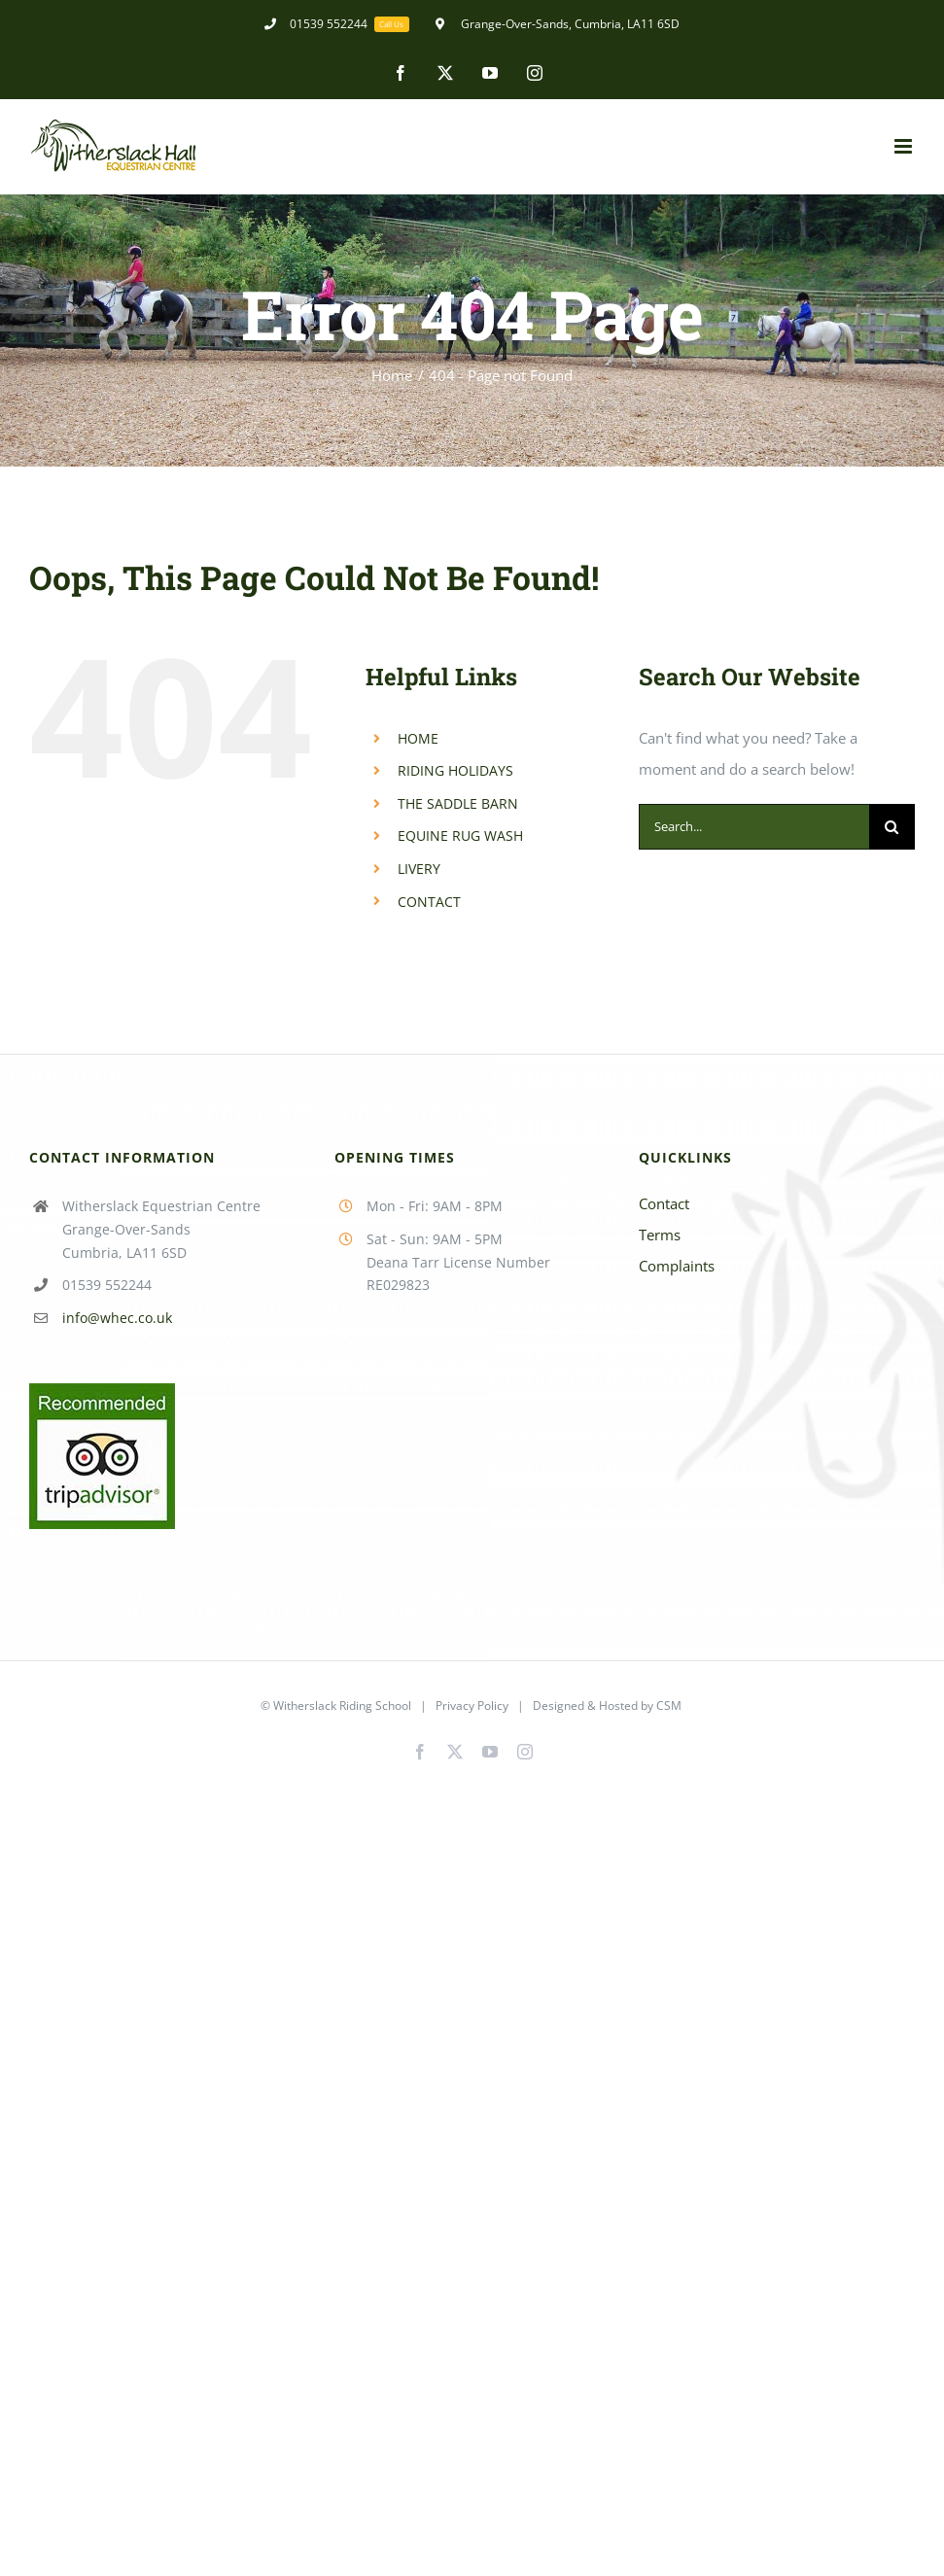 This screenshot has width=944, height=2576. Describe the element at coordinates (418, 738) in the screenshot. I see `HOME` at that location.